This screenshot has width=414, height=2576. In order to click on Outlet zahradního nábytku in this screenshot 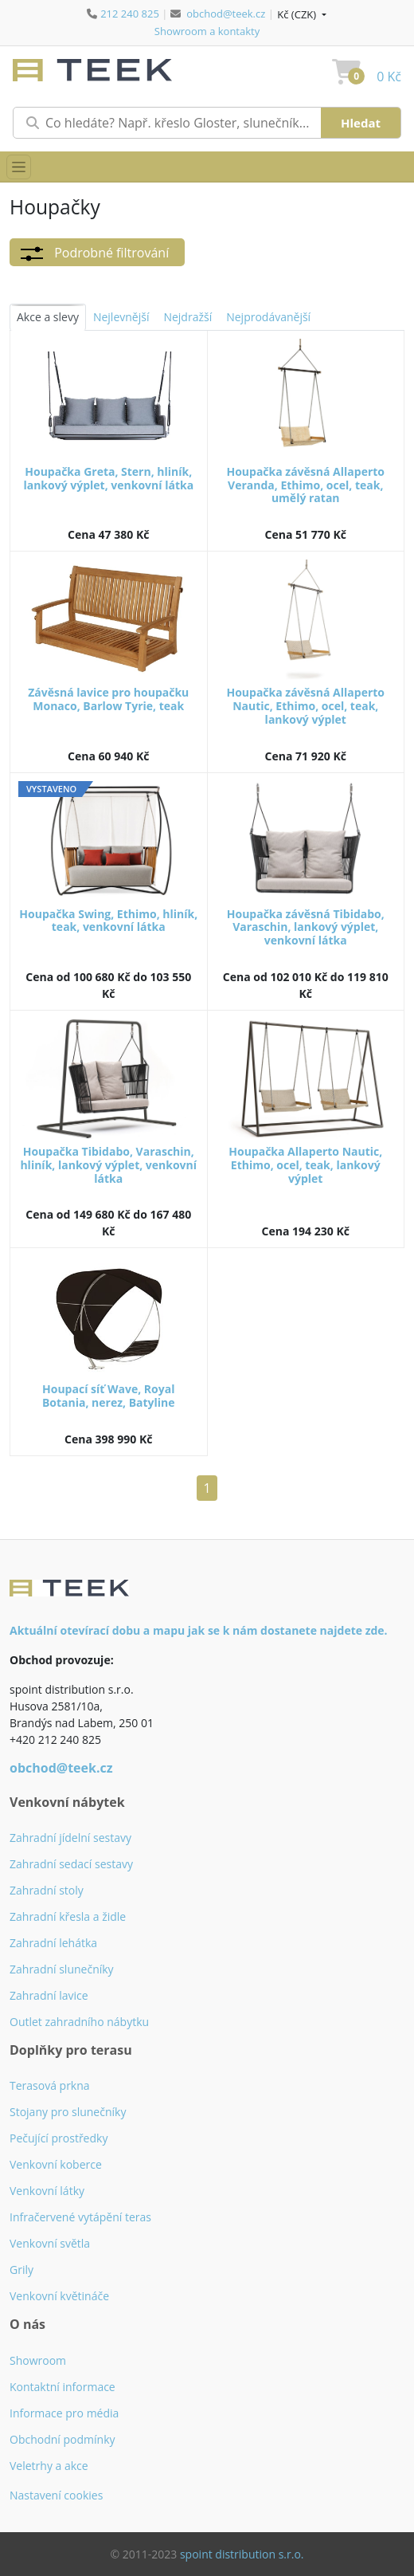, I will do `click(79, 2021)`.